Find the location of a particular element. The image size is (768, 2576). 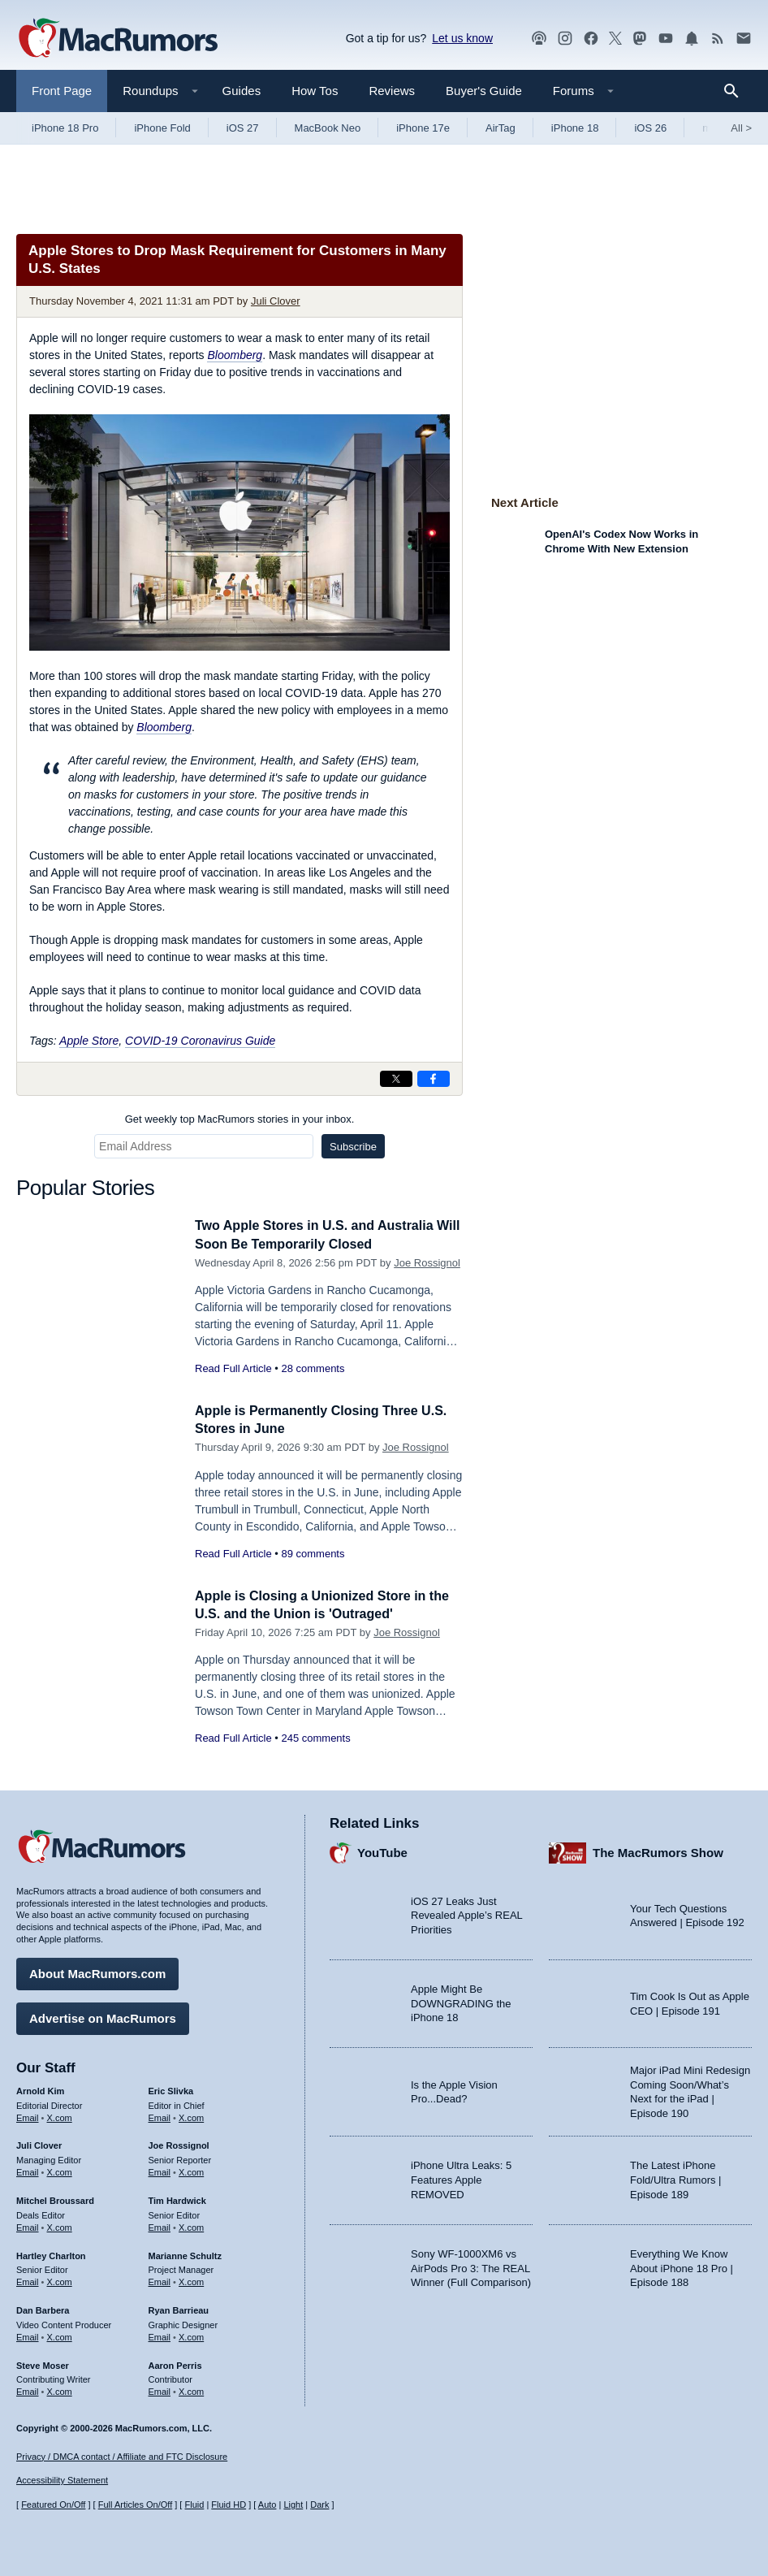

Email [Email Joe Rossingol in email client] is located at coordinates (160, 2170).